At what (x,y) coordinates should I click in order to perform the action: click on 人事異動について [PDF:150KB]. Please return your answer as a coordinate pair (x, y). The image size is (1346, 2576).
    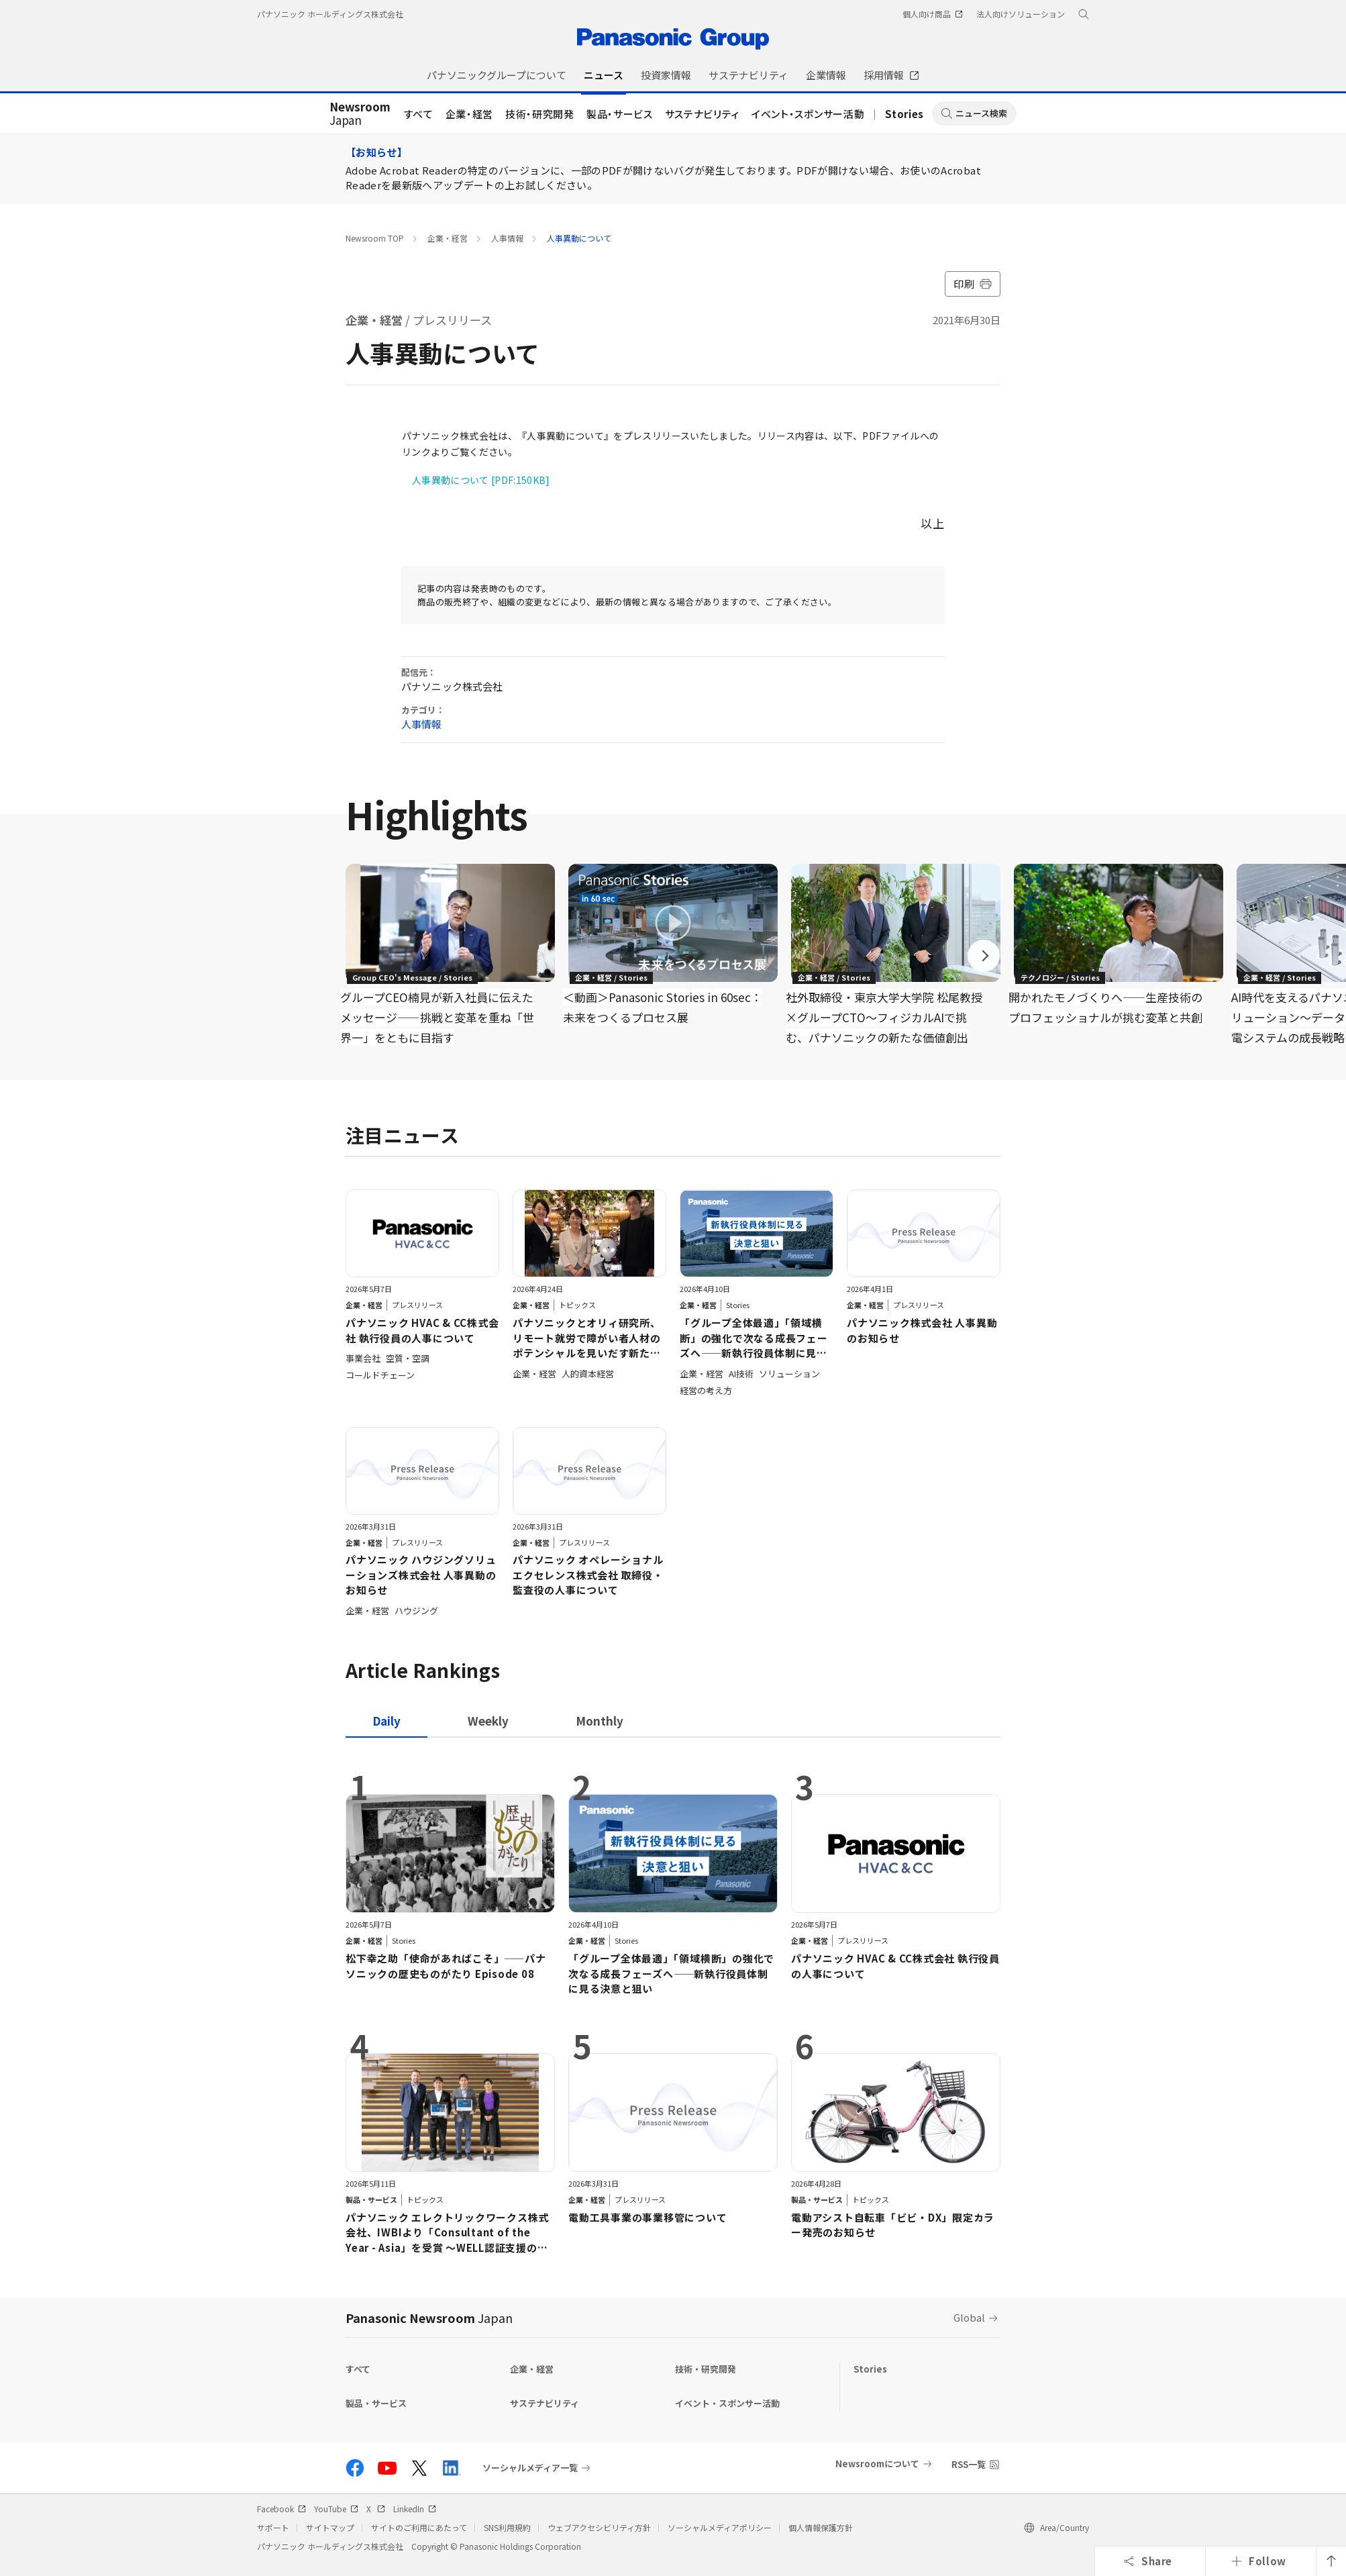
    Looking at the image, I should click on (481, 480).